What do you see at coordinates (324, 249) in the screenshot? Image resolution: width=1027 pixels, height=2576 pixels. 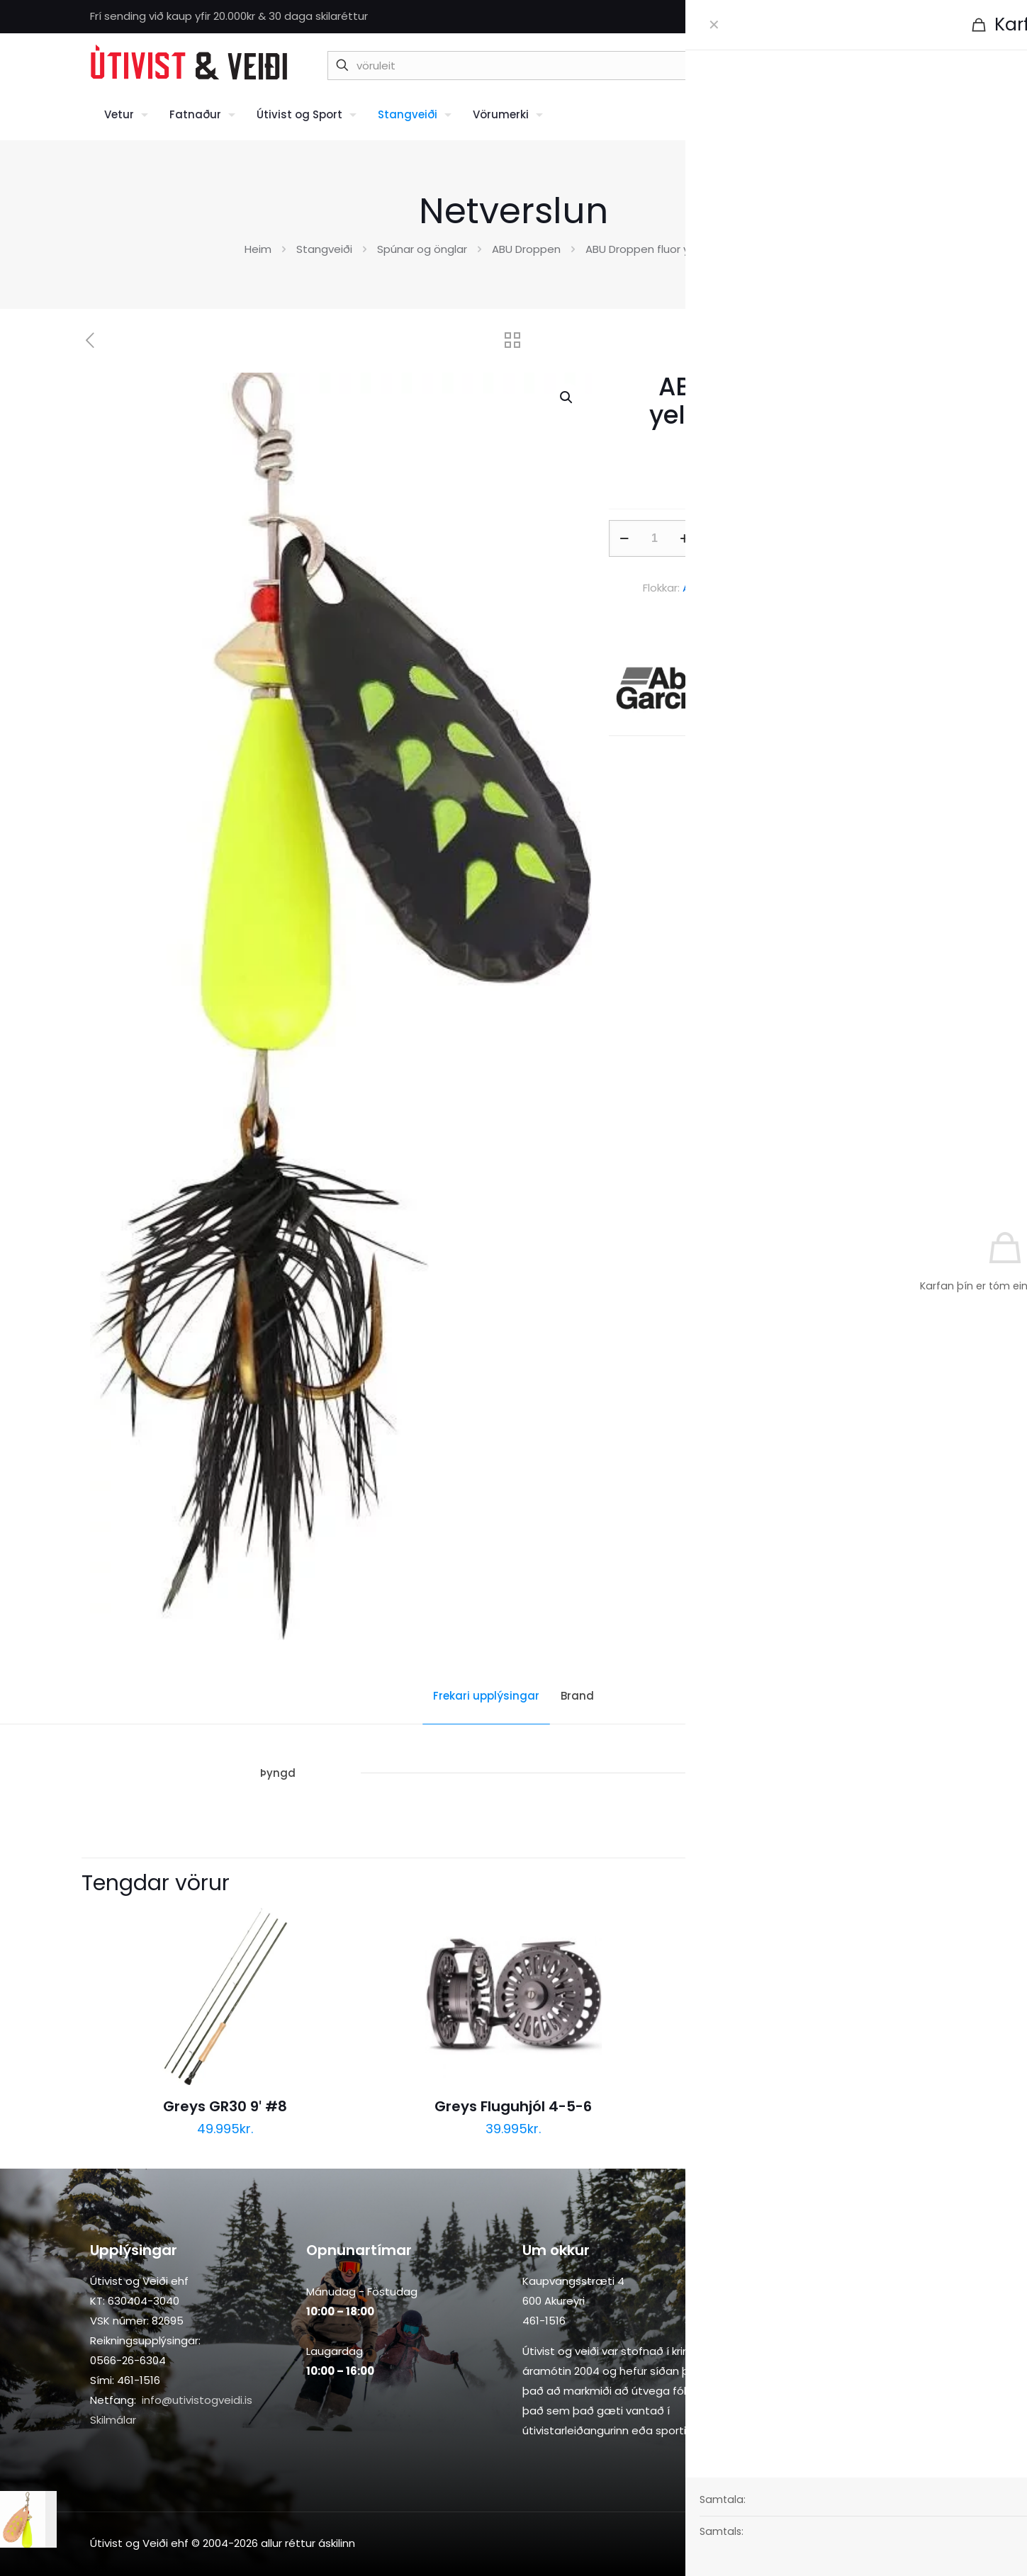 I see `Stangveiði` at bounding box center [324, 249].